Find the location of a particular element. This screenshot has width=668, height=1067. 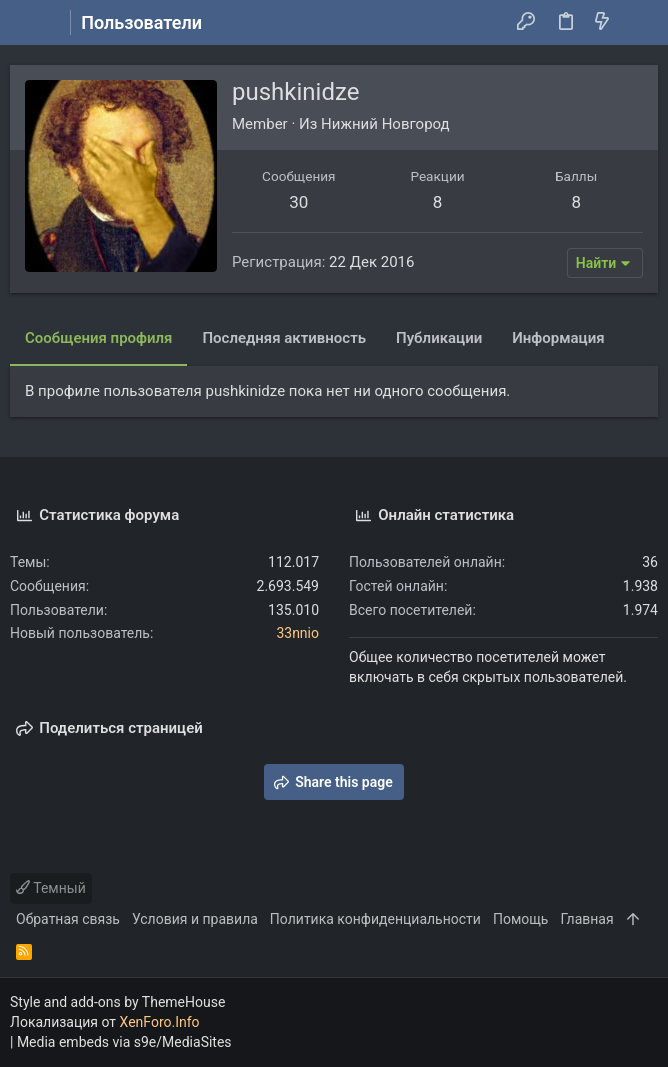

[Поиск] is located at coordinates (638, 23).